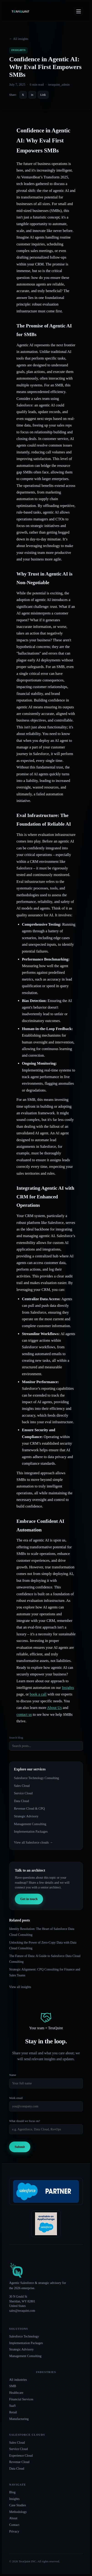 The image size is (92, 2576). What do you see at coordinates (16, 2392) in the screenshot?
I see `Healthcare` at bounding box center [16, 2392].